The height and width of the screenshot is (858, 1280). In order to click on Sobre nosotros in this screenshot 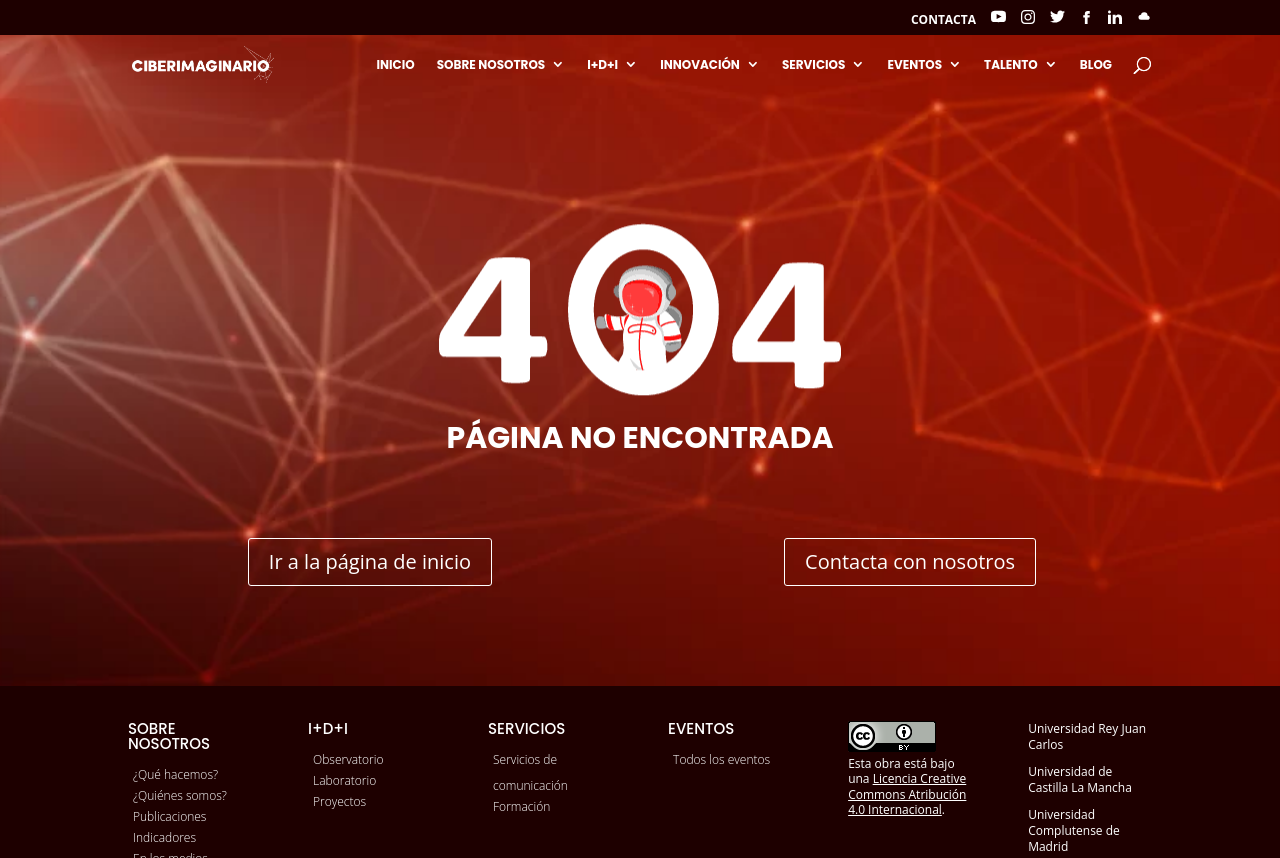, I will do `click(491, 65)`.